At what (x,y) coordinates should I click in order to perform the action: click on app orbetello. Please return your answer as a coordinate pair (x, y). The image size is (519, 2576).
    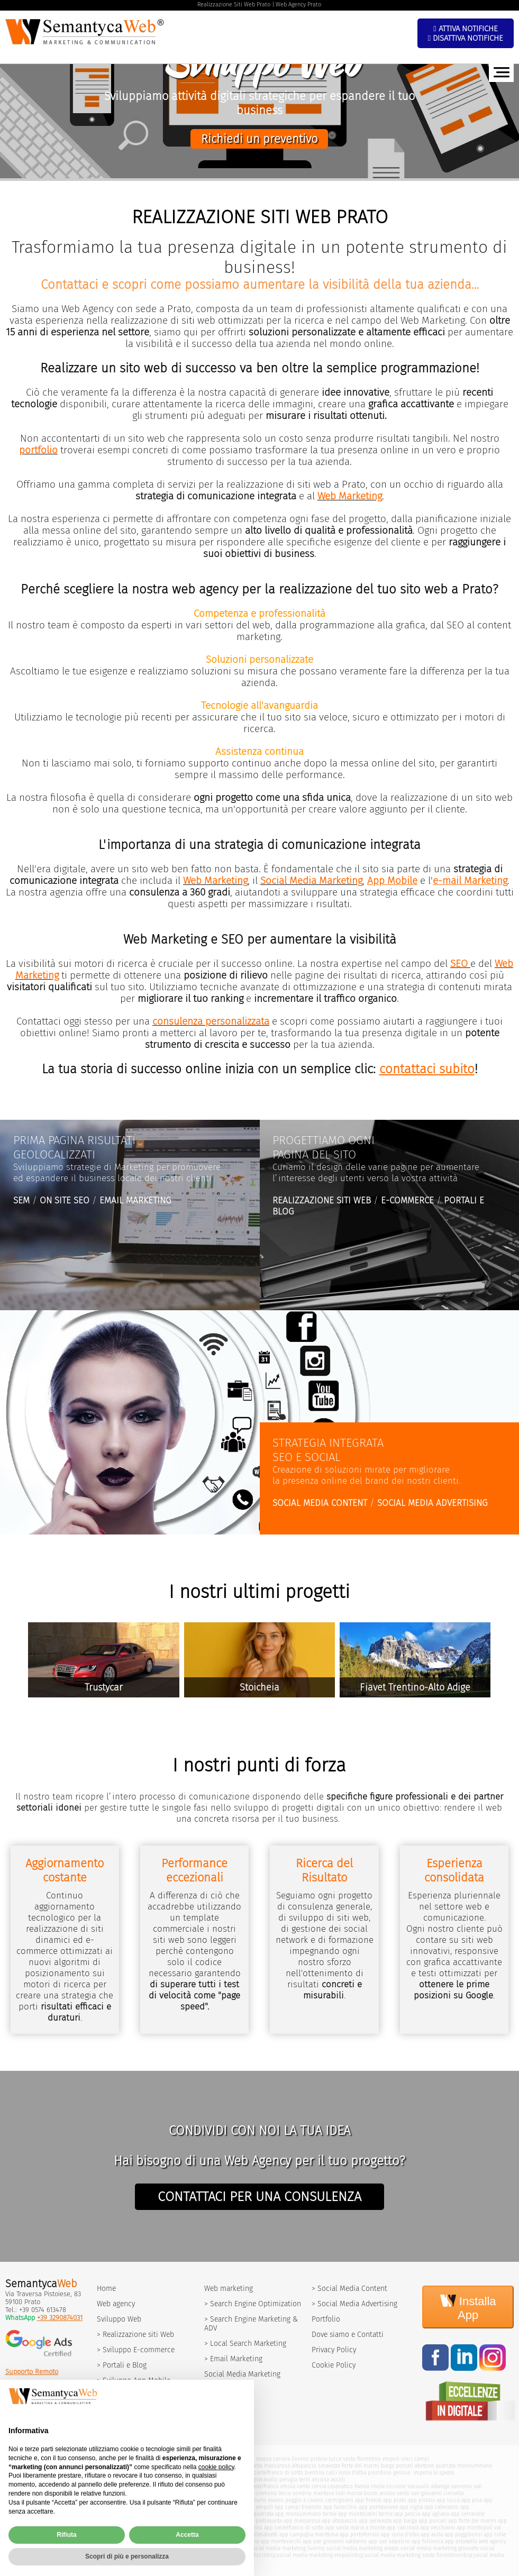
    Looking at the image, I should click on (461, 2541).